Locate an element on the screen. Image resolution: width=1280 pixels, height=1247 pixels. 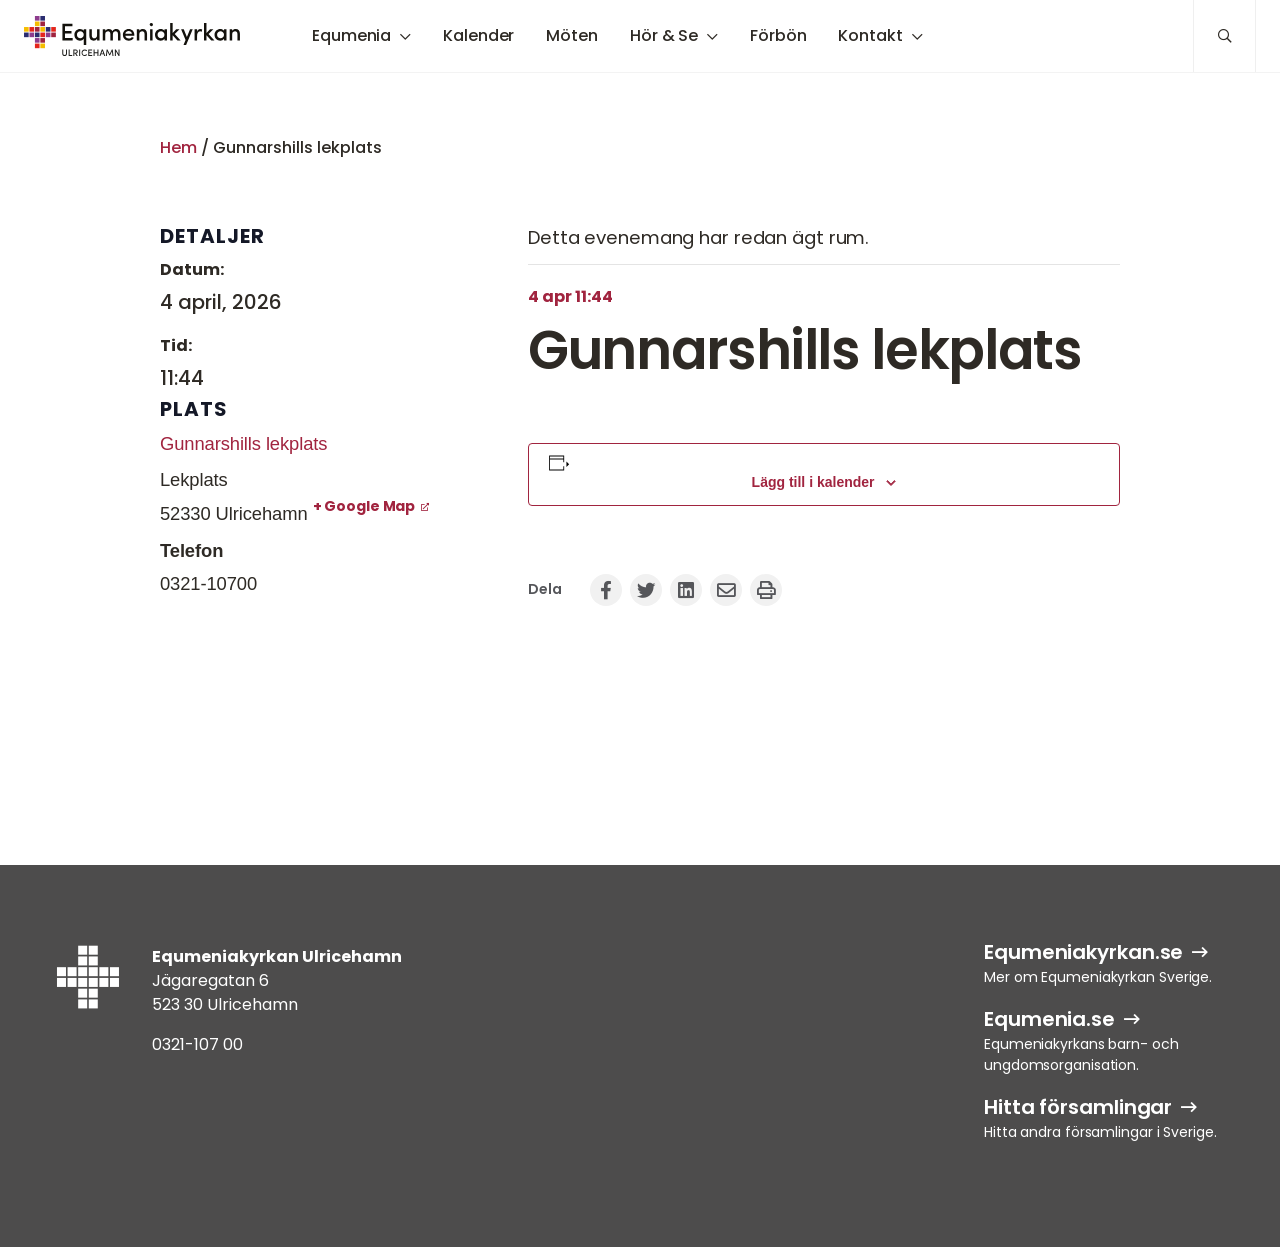
Hör & Se is located at coordinates (664, 35).